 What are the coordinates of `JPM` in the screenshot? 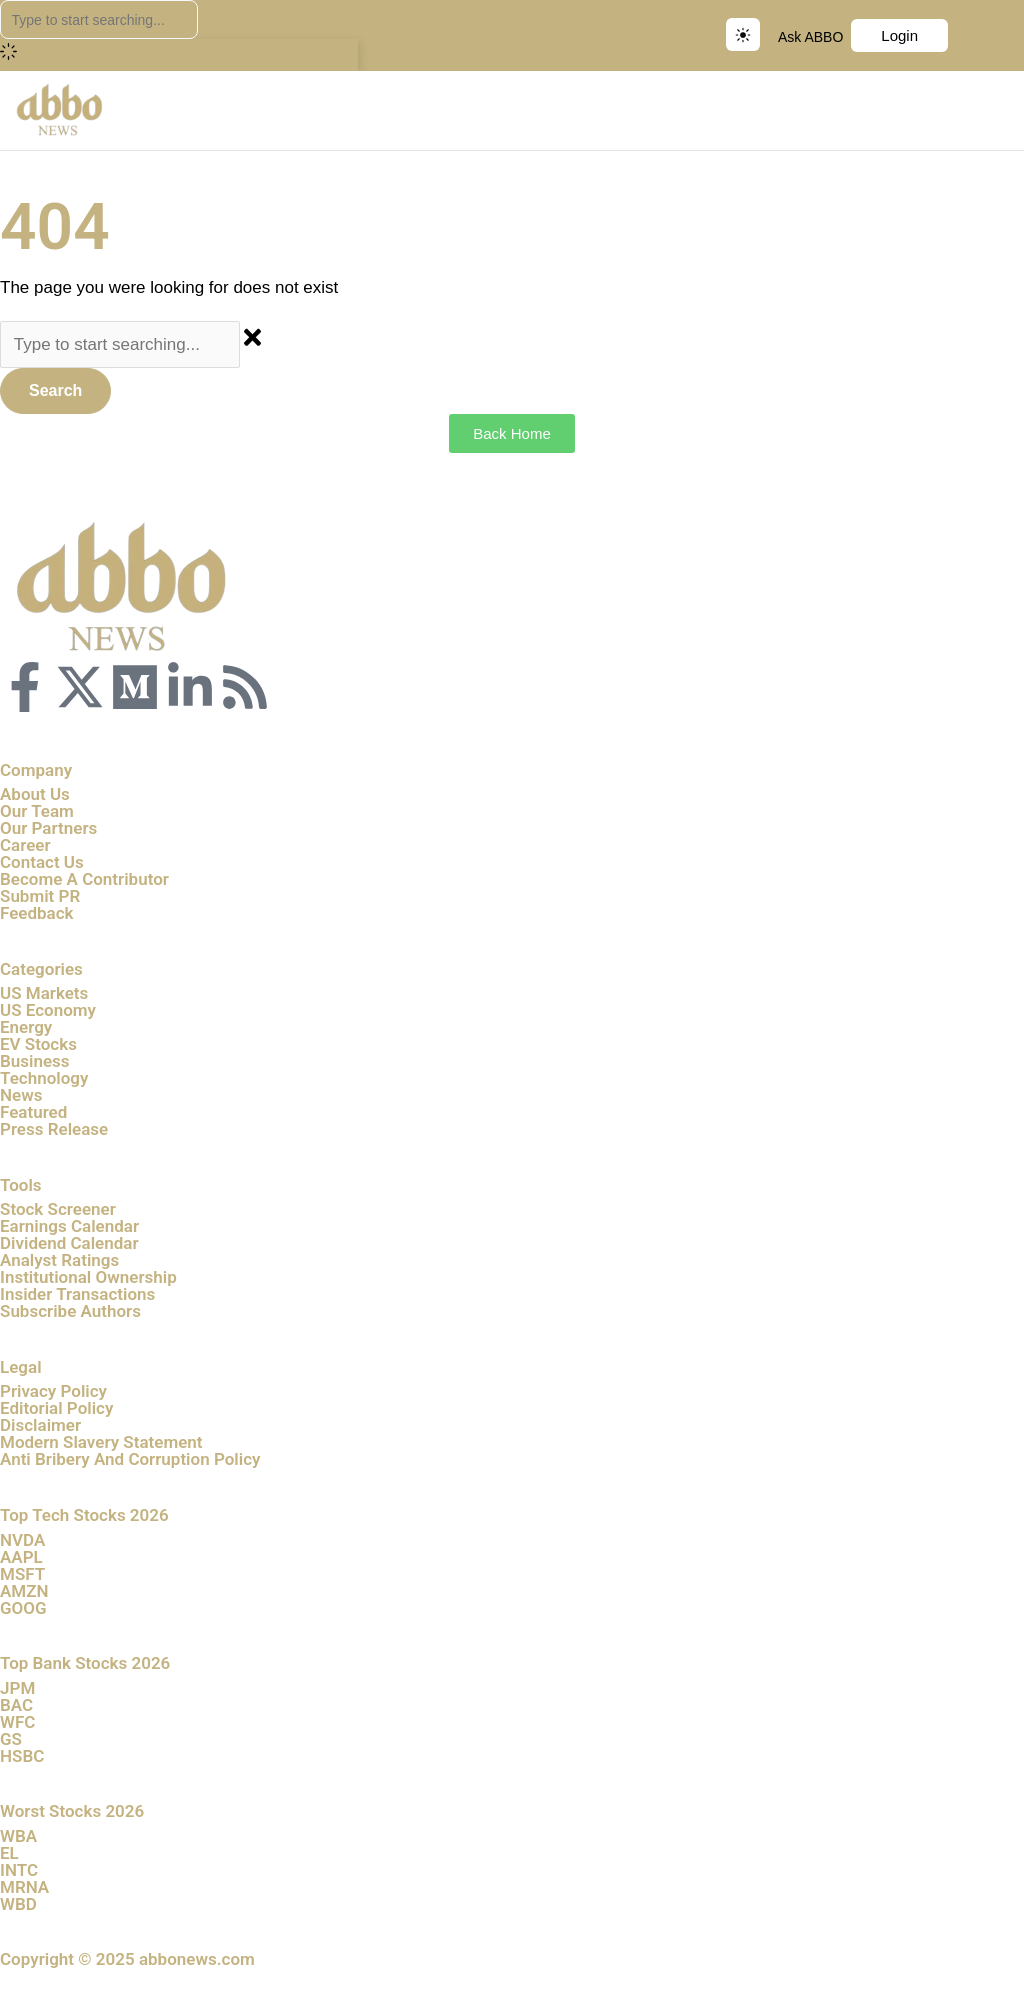 It's located at (17, 1688).